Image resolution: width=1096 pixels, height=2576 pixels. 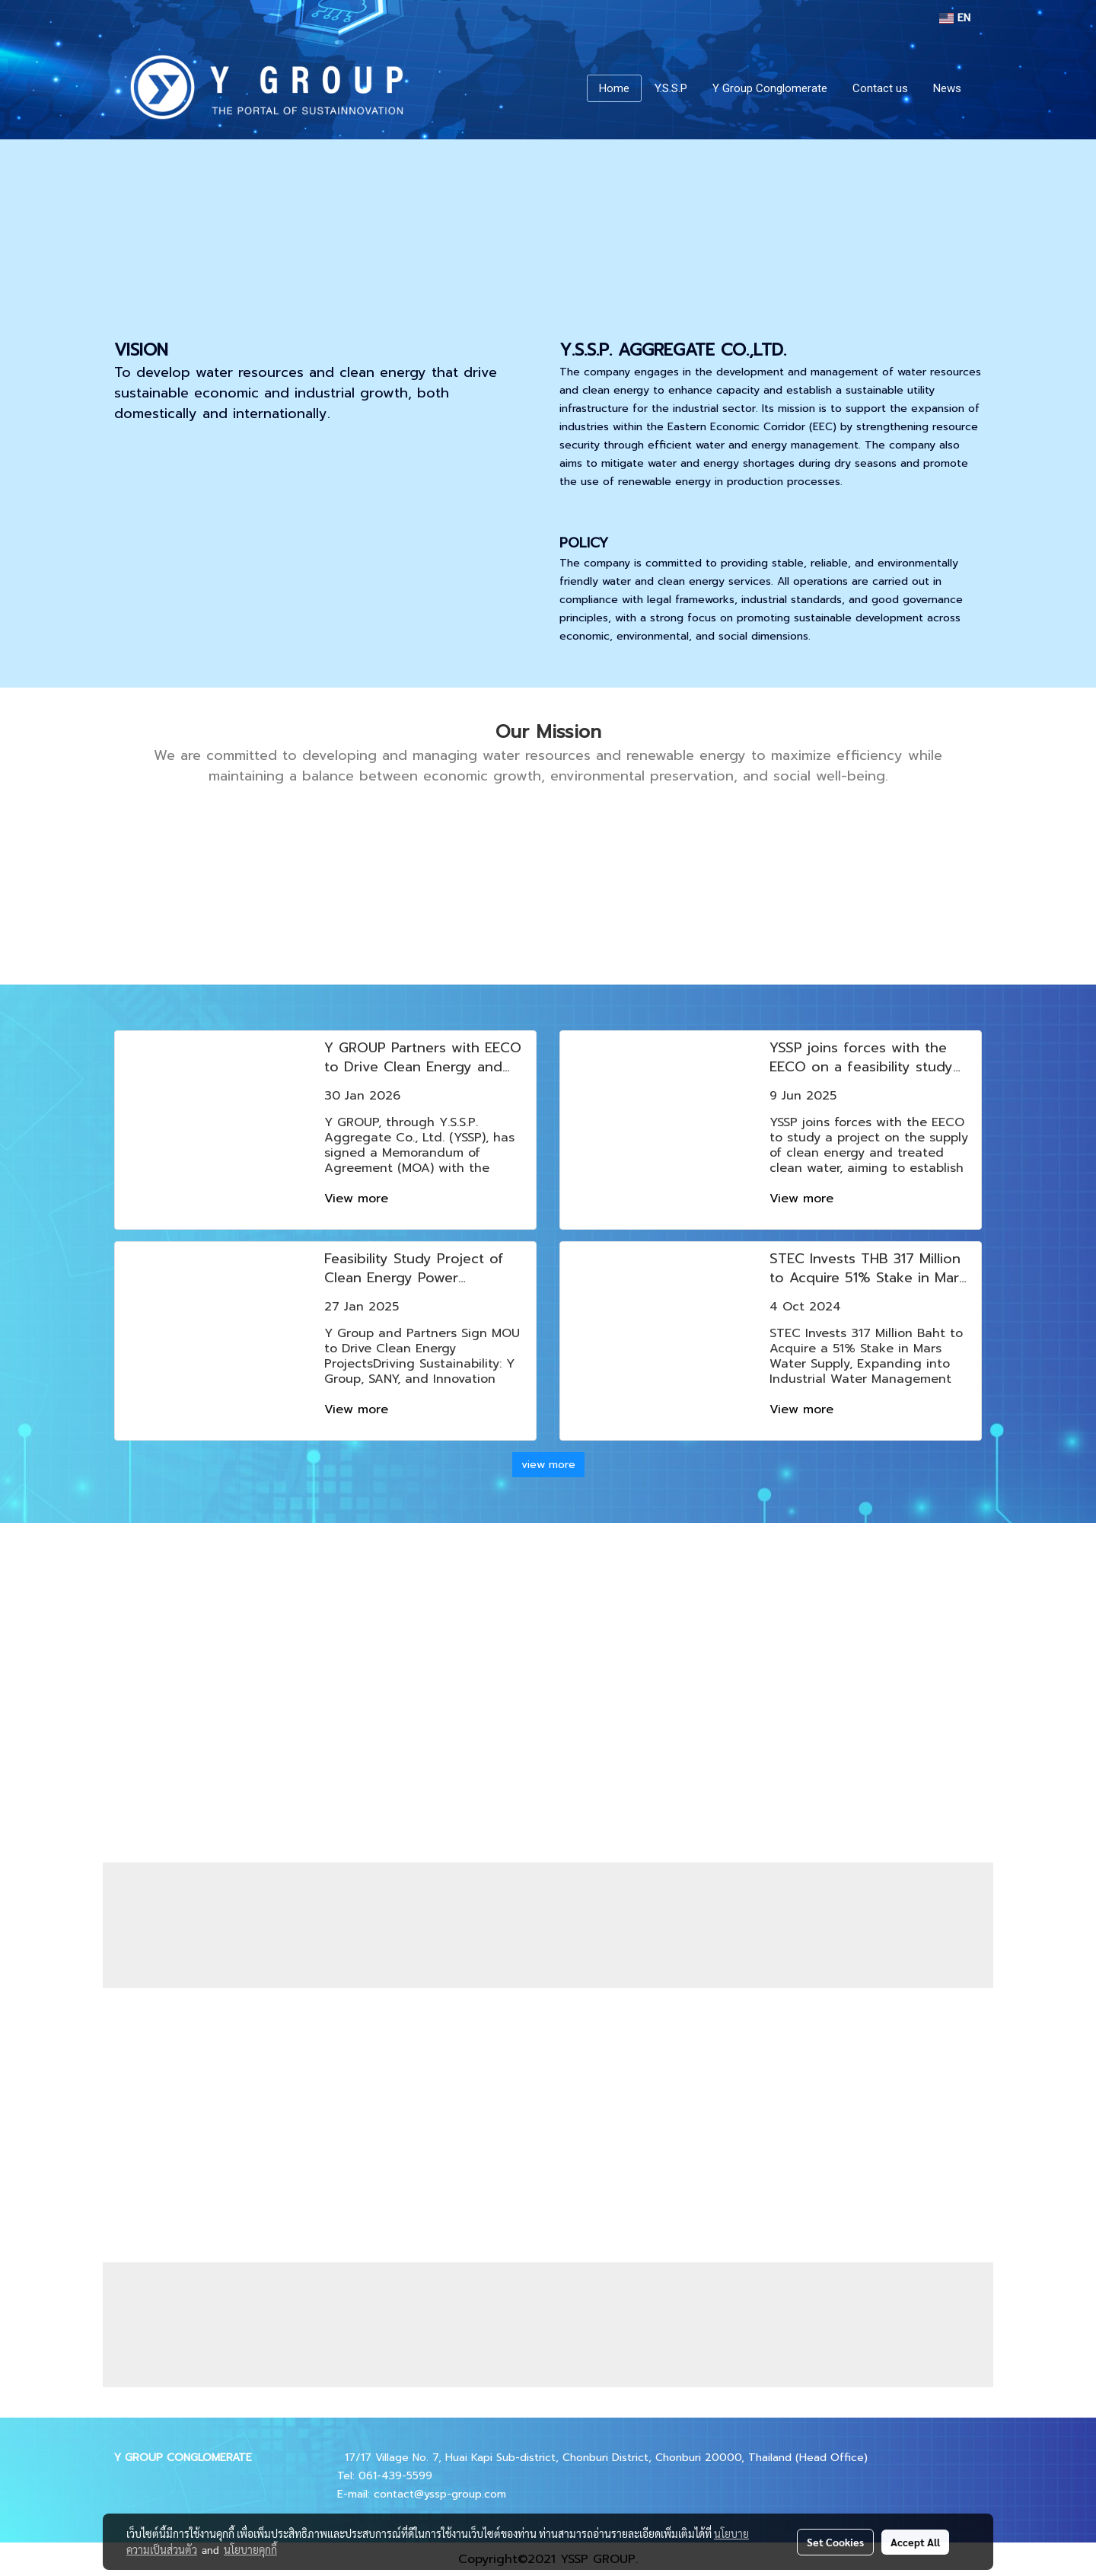 I want to click on News, so click(x=947, y=88).